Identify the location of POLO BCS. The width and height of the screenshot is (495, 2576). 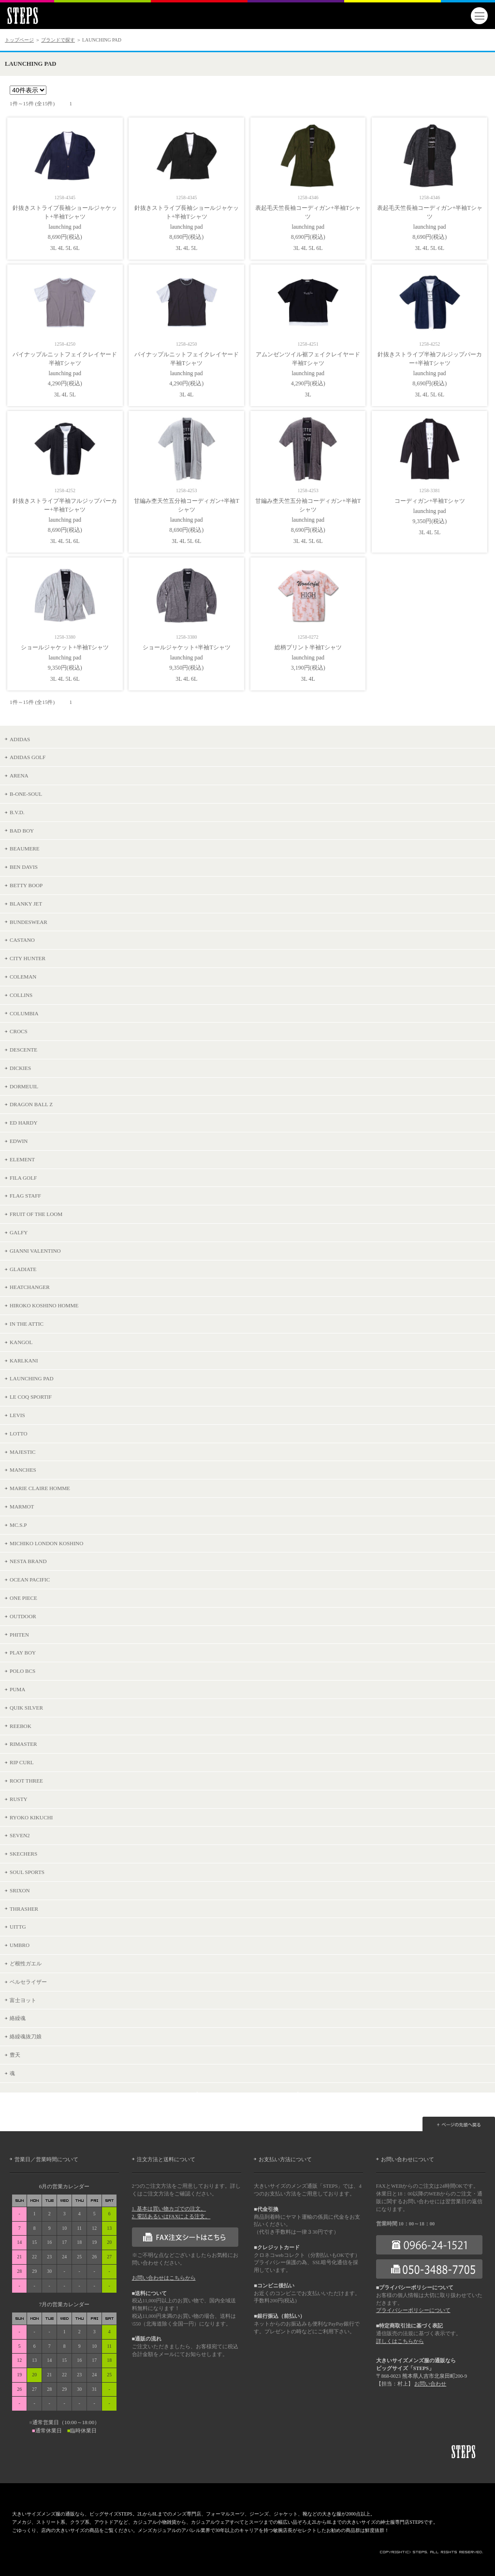
(22, 1671).